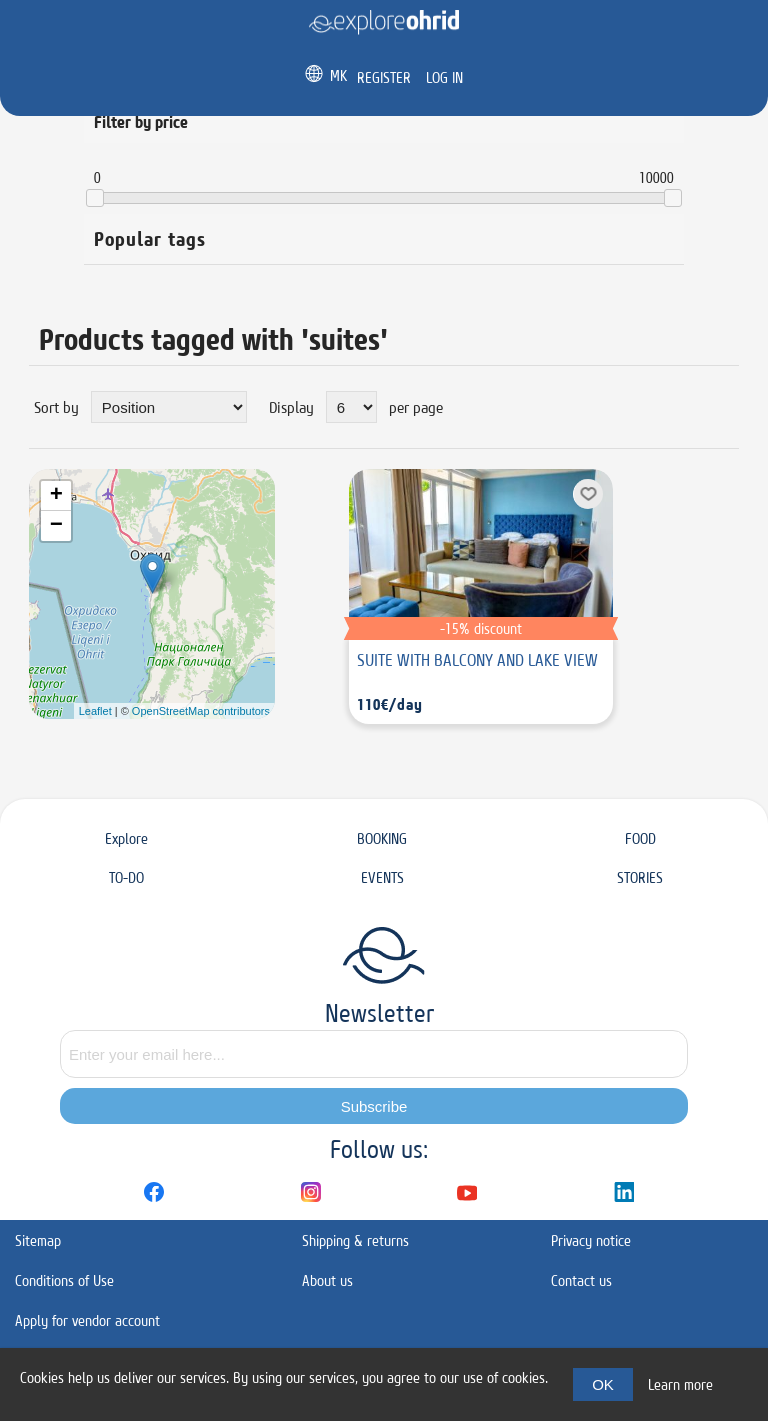 The image size is (768, 1421). Describe the element at coordinates (640, 838) in the screenshot. I see `FOOD` at that location.